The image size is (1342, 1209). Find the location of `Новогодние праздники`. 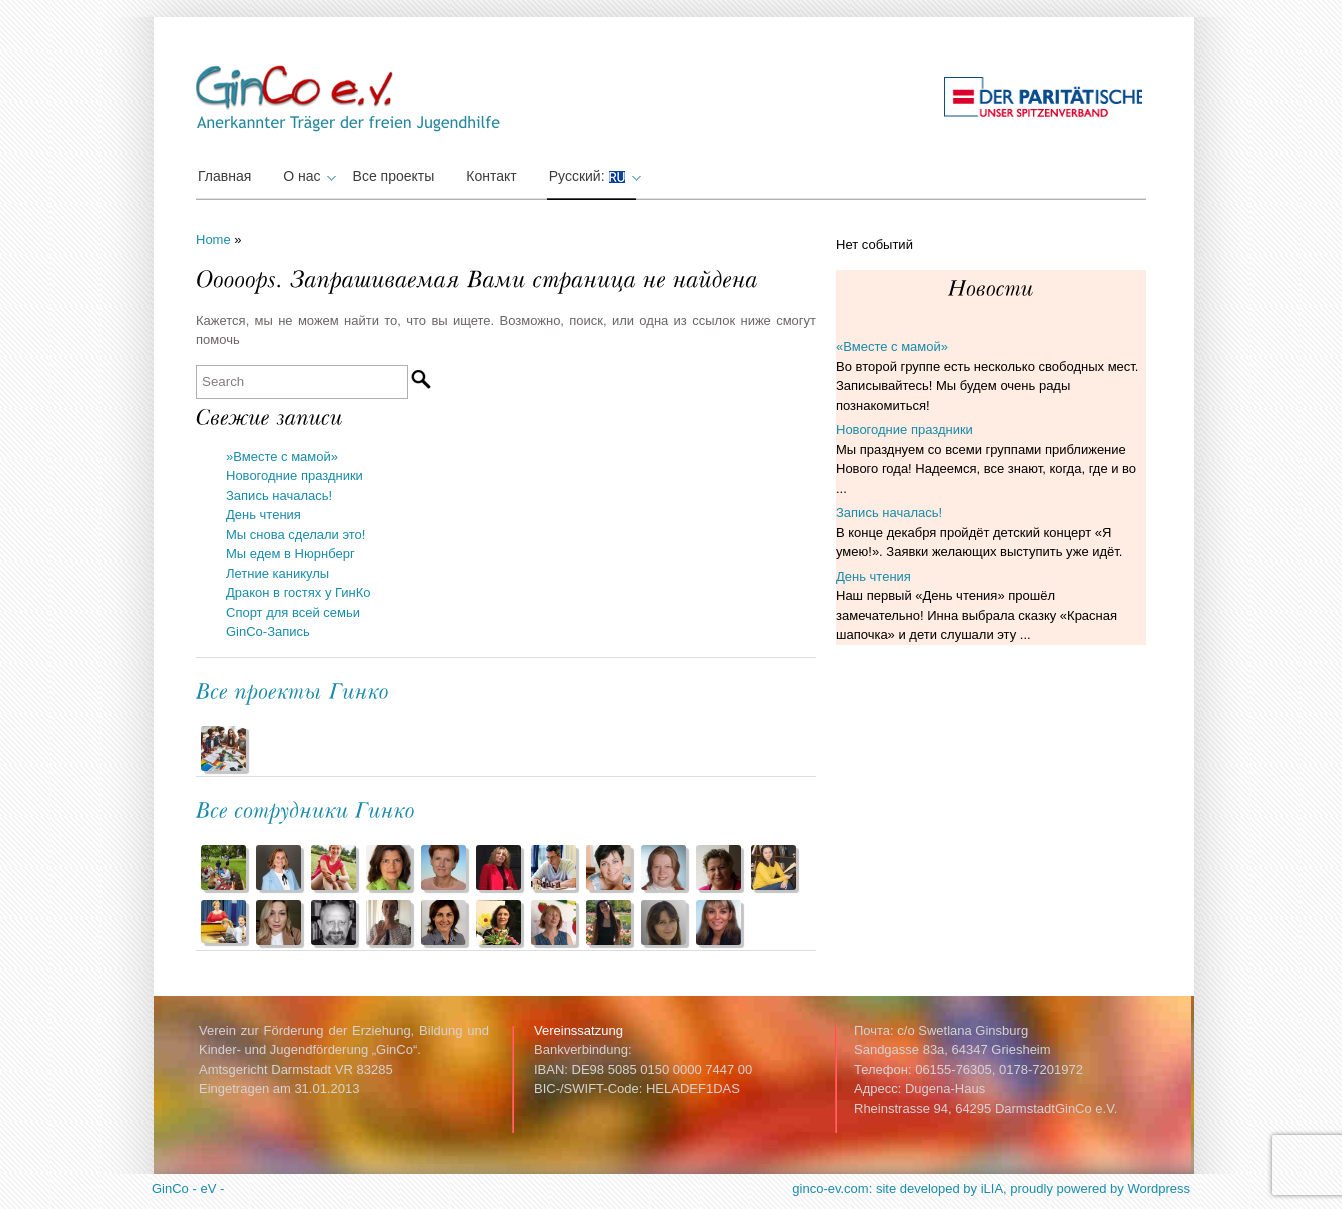

Новогодние праздники is located at coordinates (294, 475).